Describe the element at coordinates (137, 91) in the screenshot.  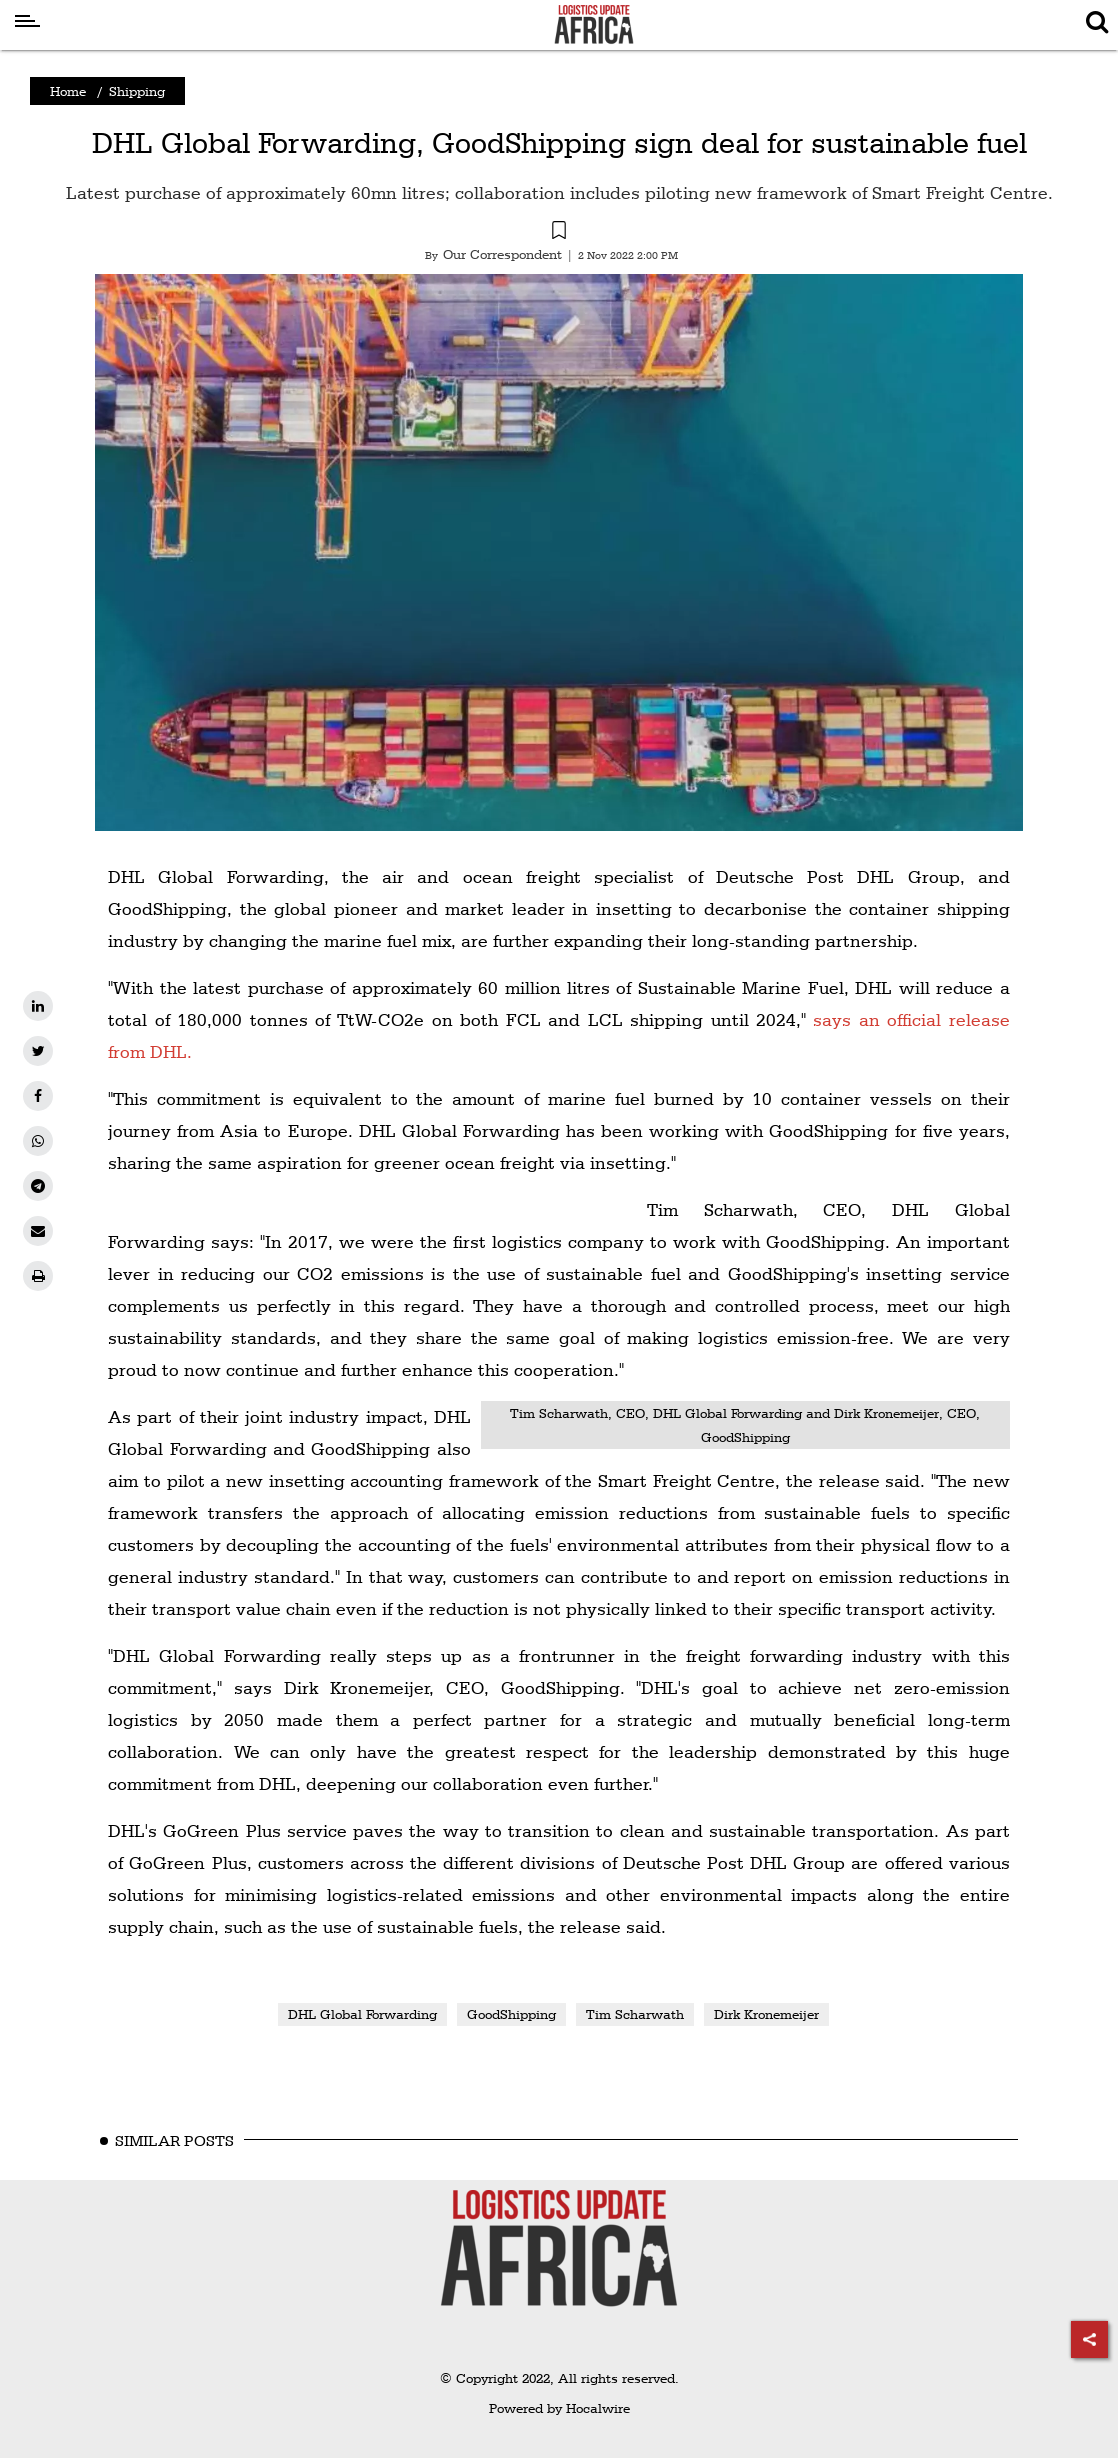
I see `Shipping` at that location.